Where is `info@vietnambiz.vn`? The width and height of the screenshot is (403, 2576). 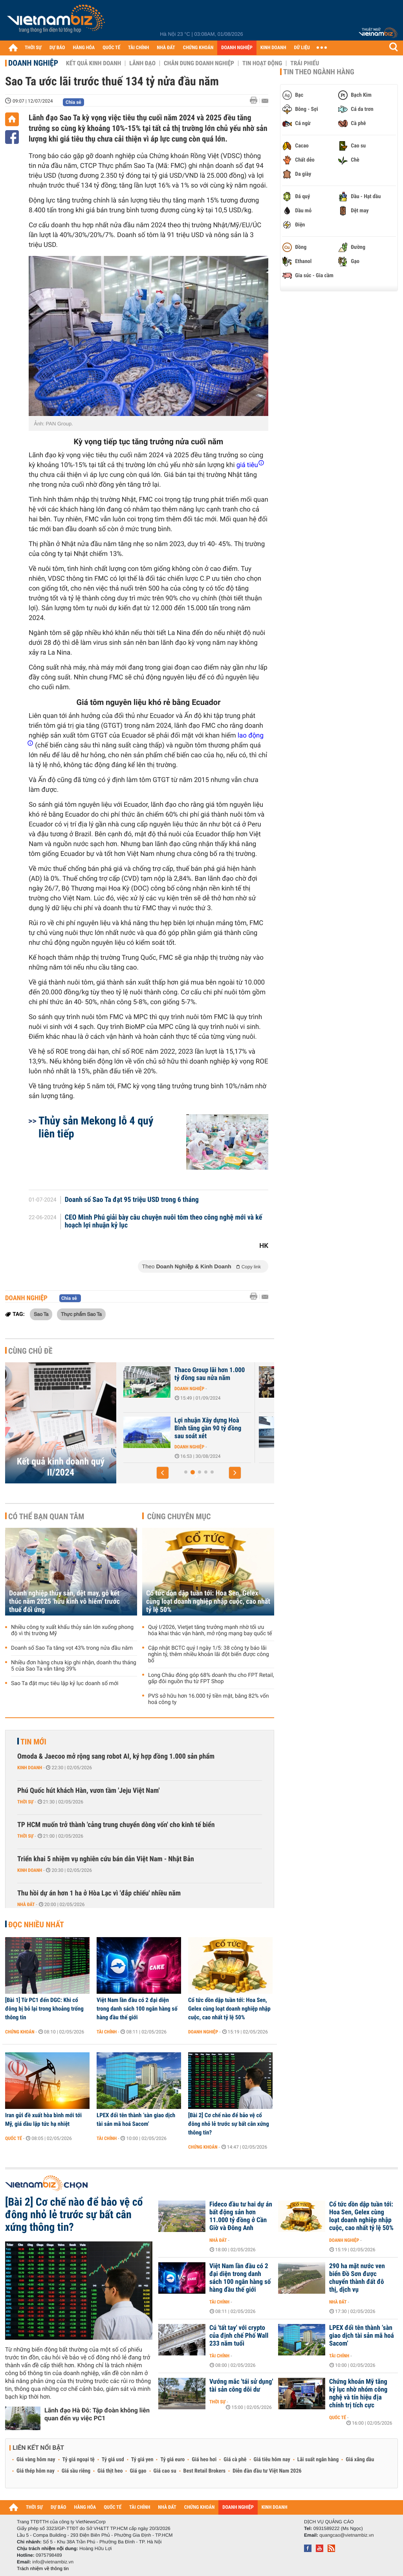 info@vietnambiz.vn is located at coordinates (52, 2562).